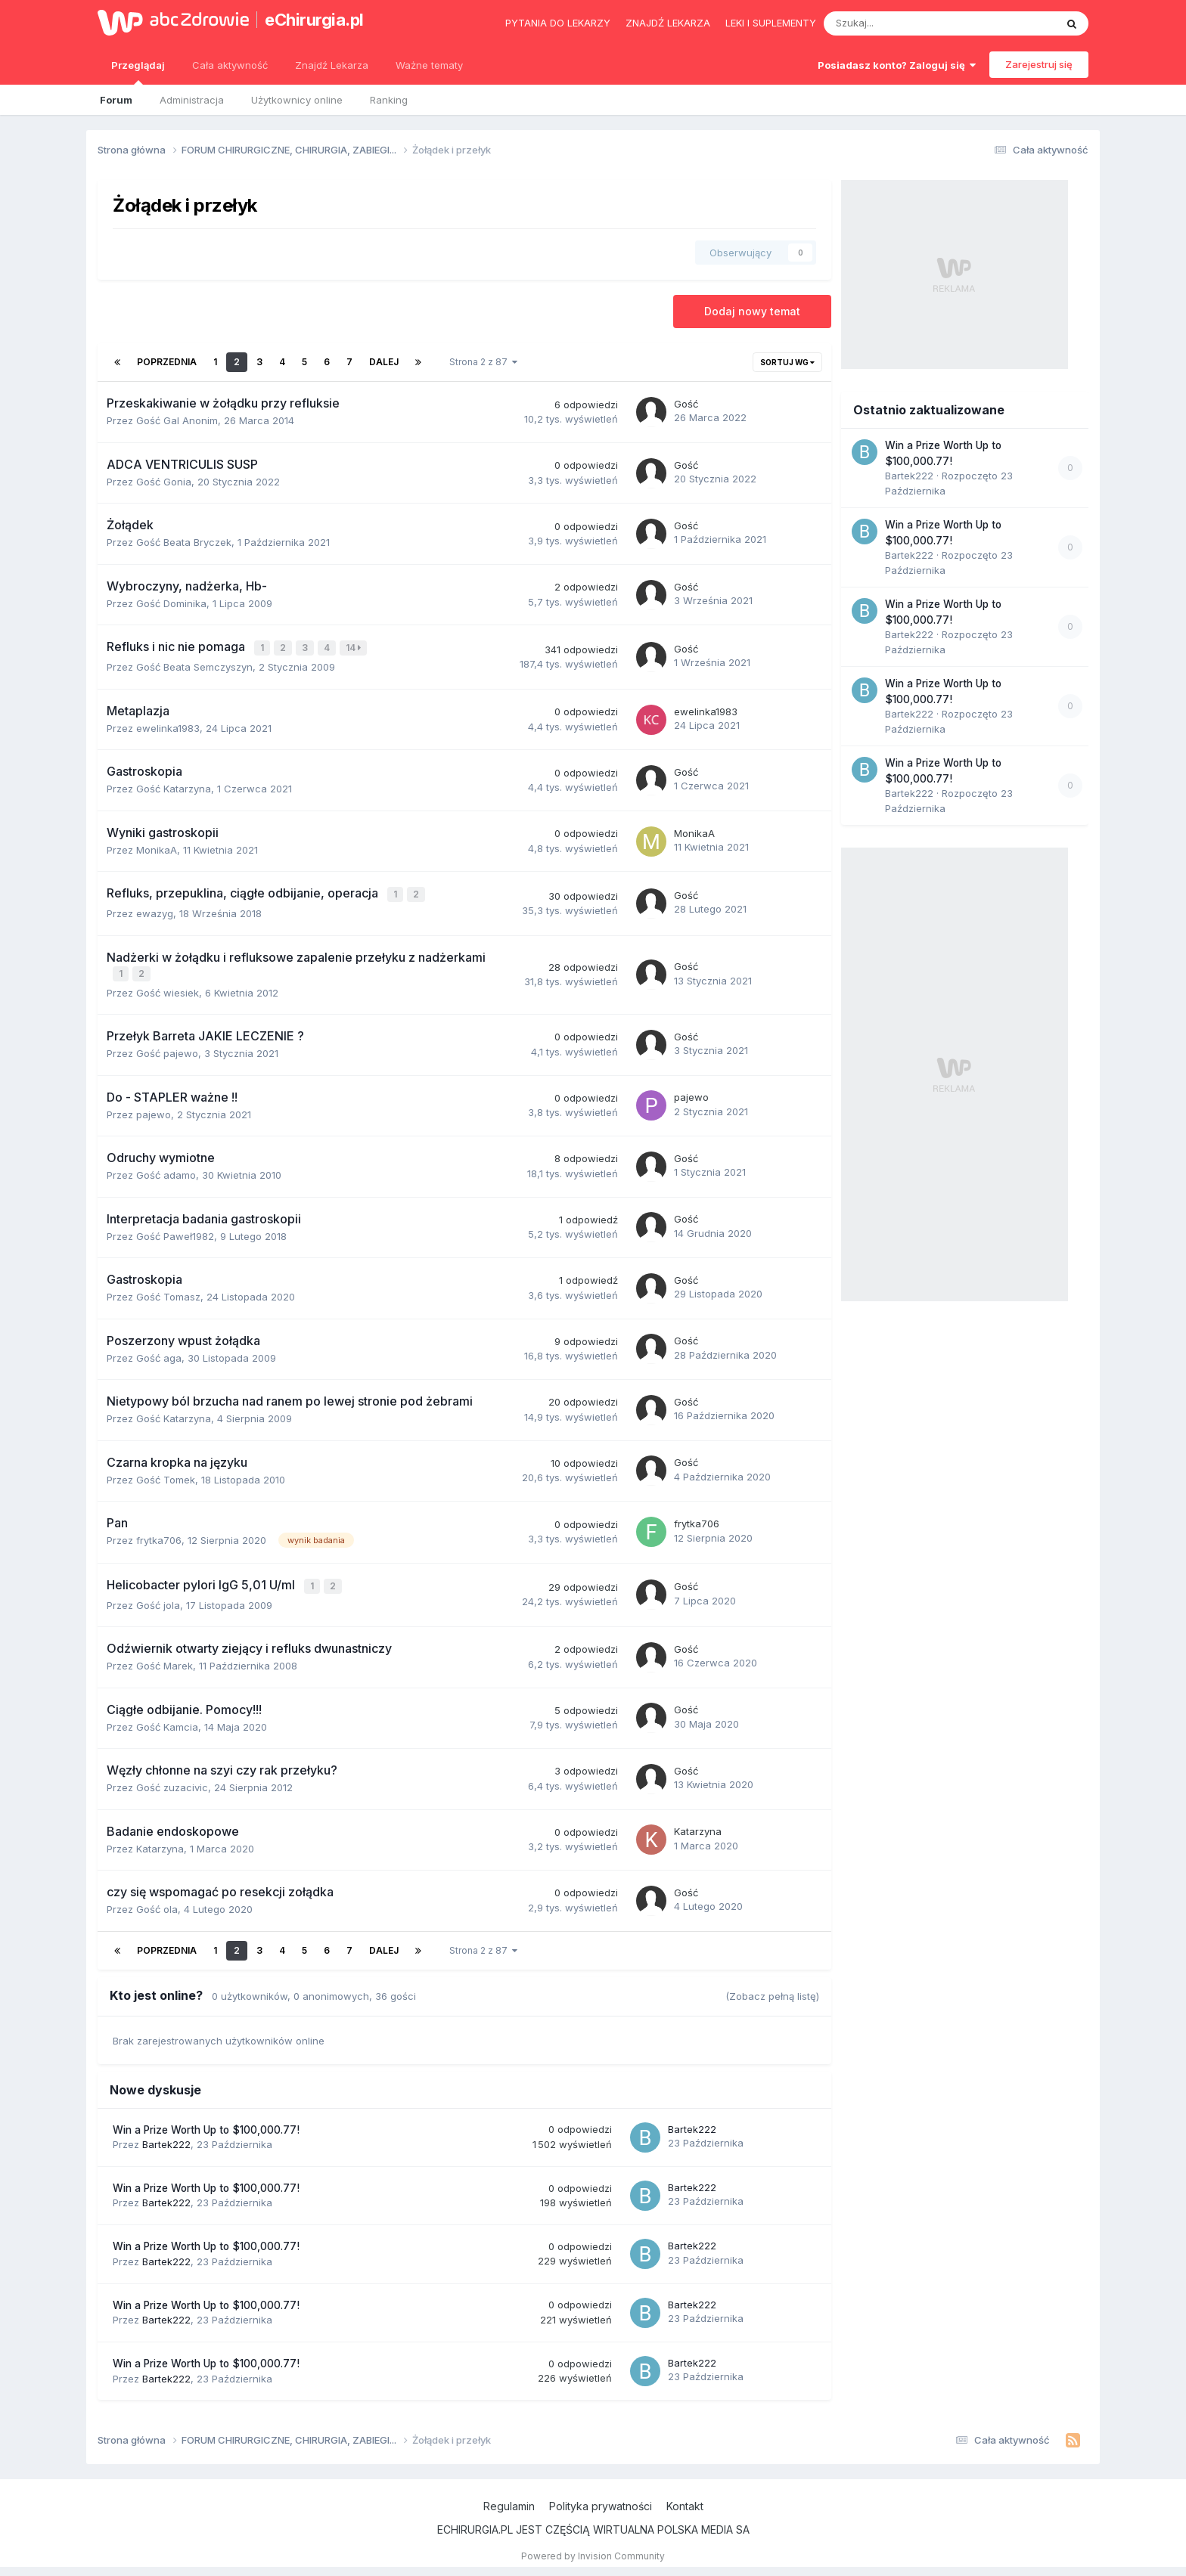 The width and height of the screenshot is (1186, 2576). Describe the element at coordinates (752, 311) in the screenshot. I see `Dodaj nowy temat` at that location.